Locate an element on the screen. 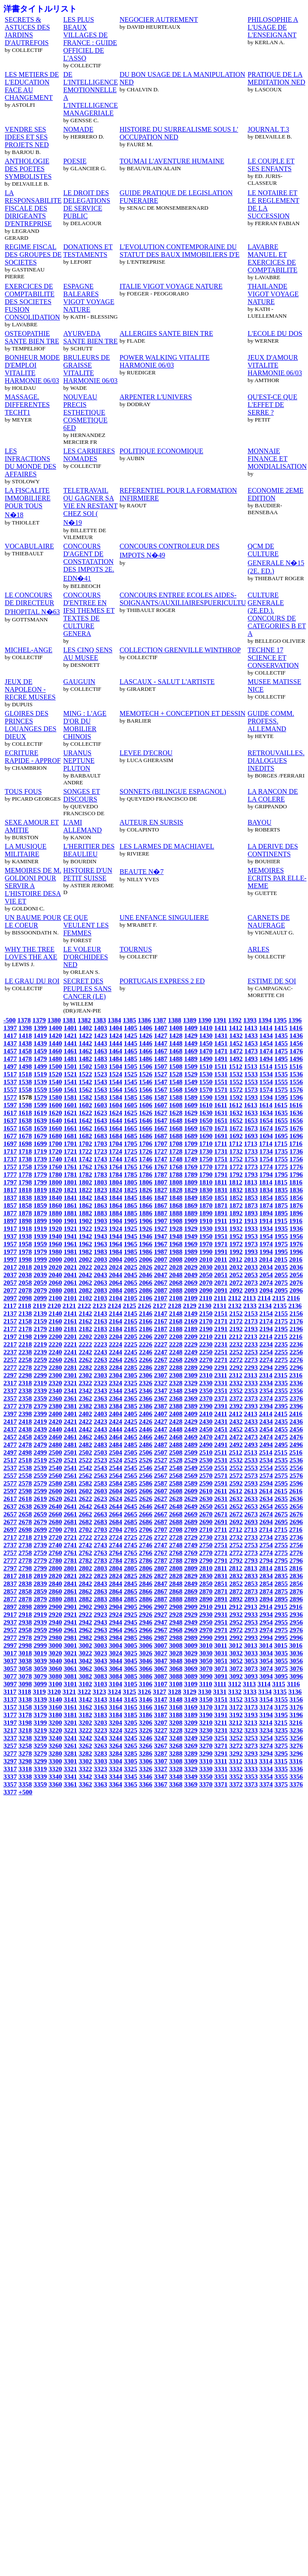 This screenshot has width=308, height=2576. 2820 is located at coordinates (55, 1575).